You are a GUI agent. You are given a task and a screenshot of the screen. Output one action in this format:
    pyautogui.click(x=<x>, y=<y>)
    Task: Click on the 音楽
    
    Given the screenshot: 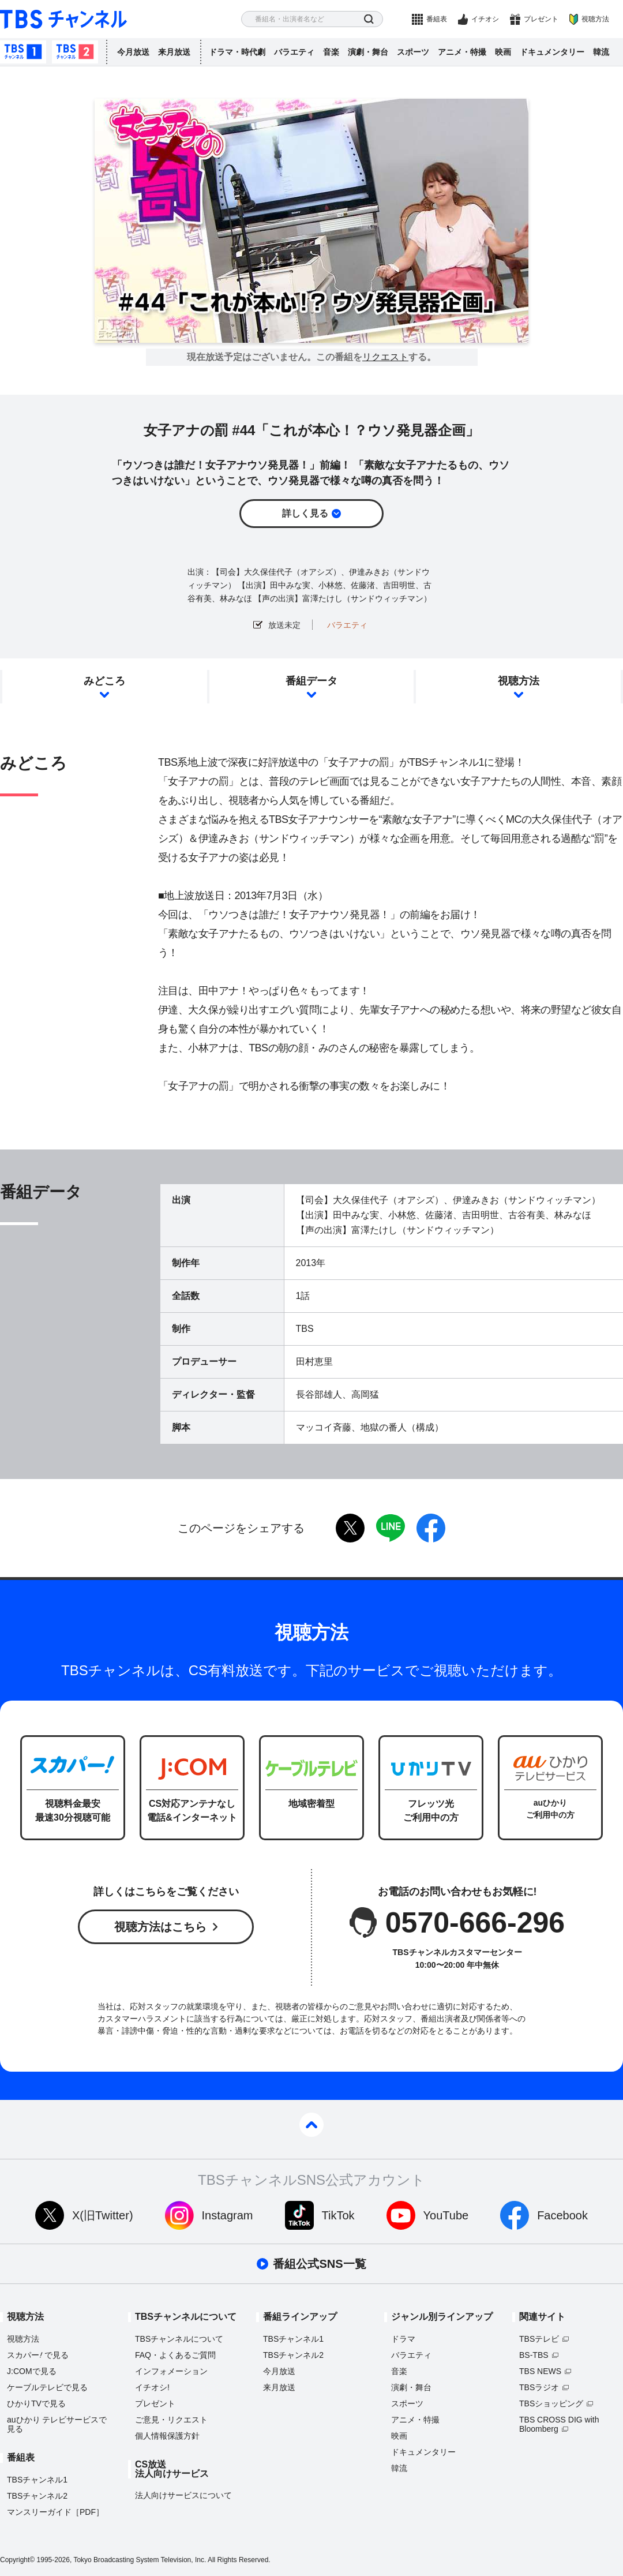 What is the action you would take?
    pyautogui.click(x=331, y=52)
    